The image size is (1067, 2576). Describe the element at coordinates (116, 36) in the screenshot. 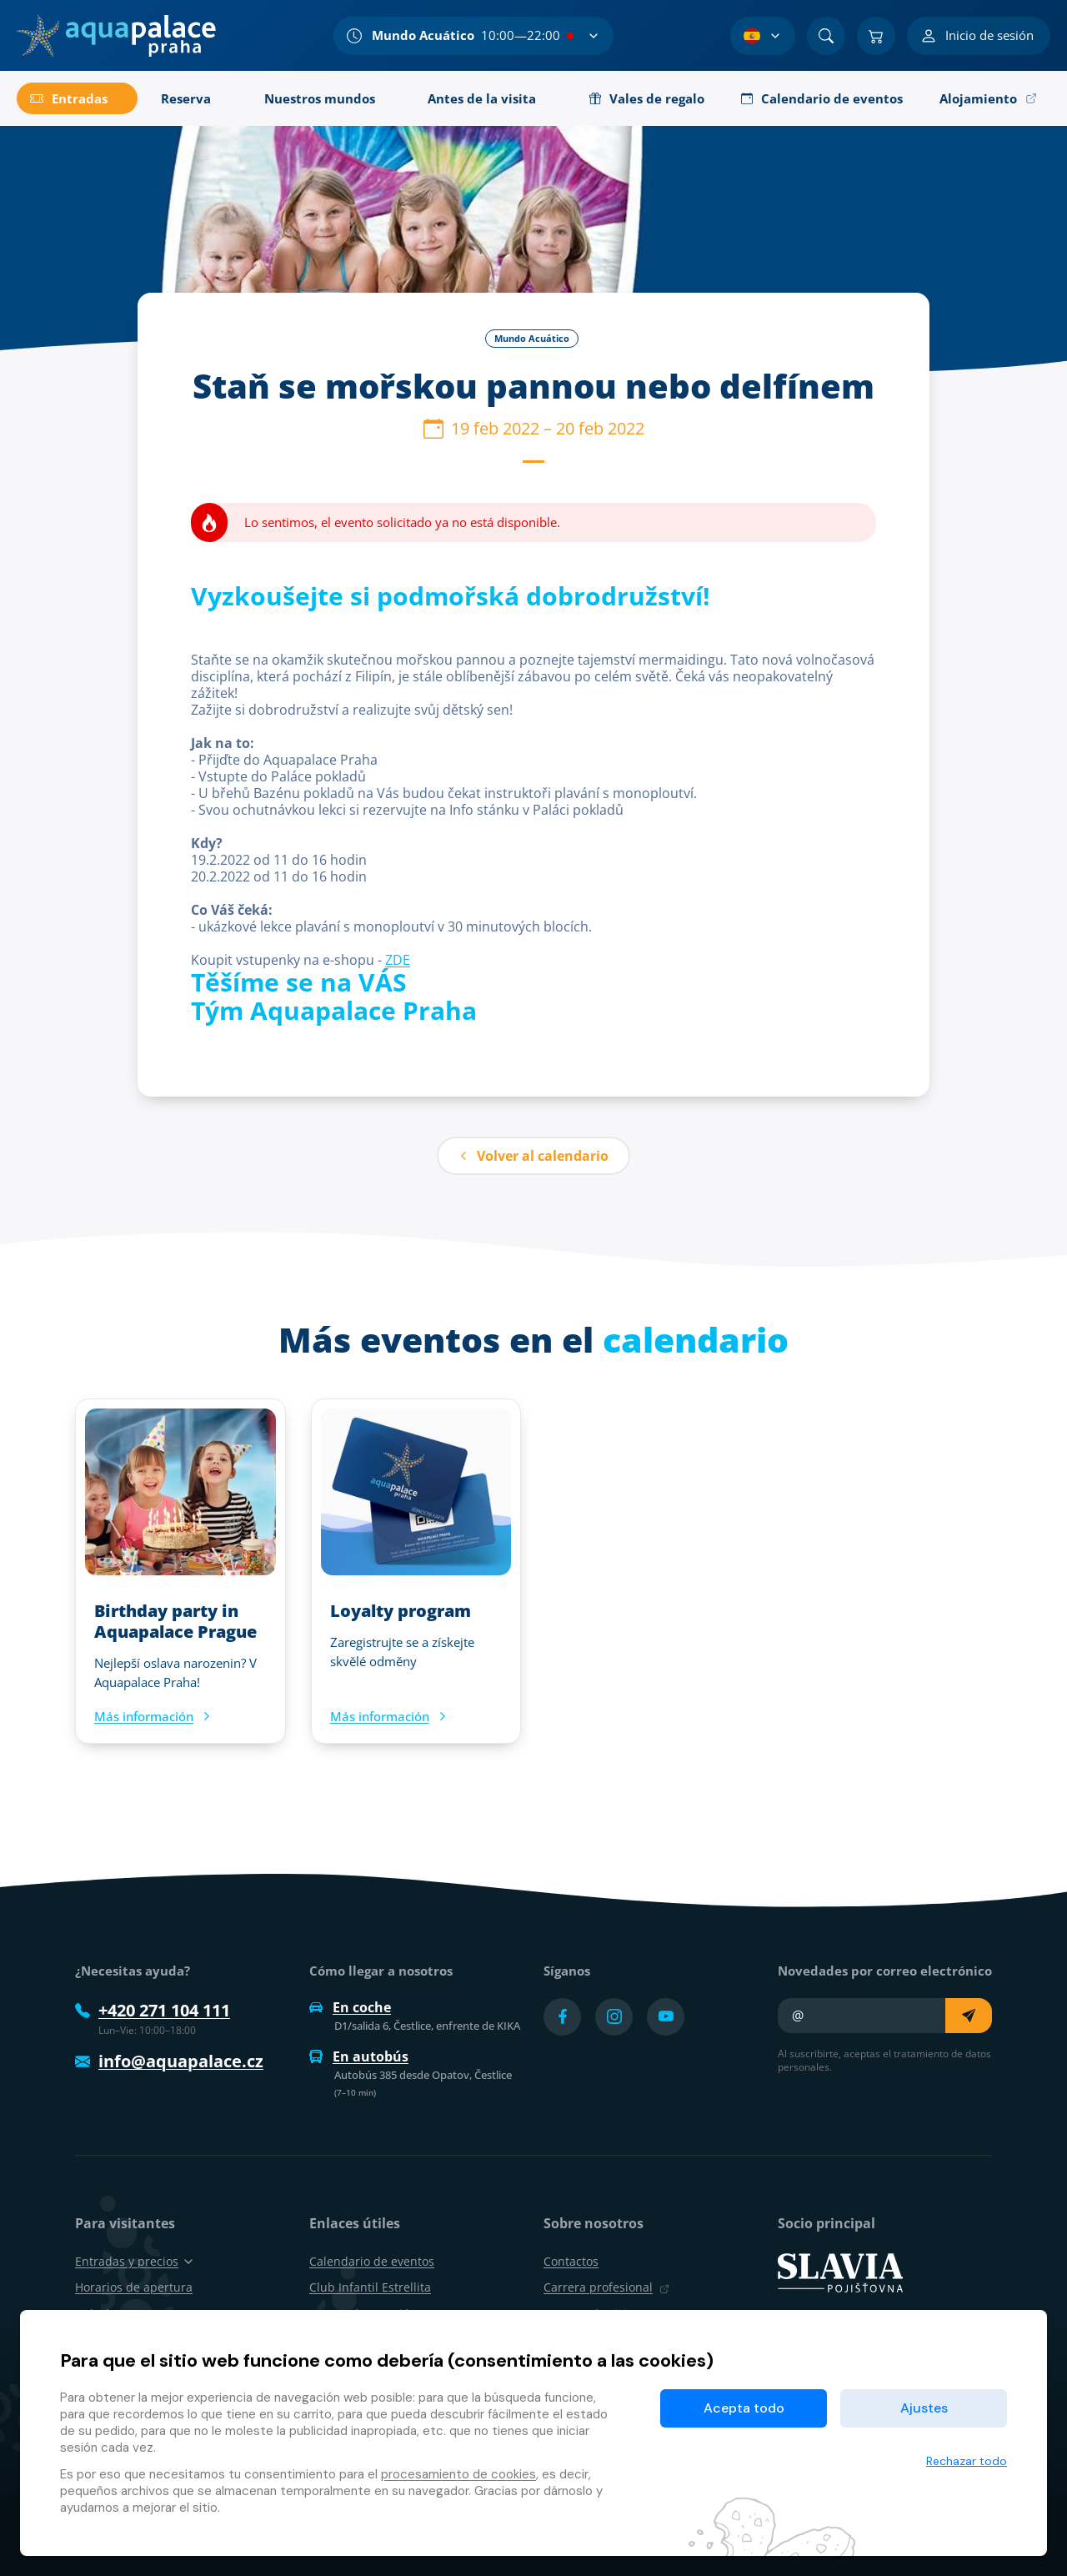

I see `[Inicio]` at that location.